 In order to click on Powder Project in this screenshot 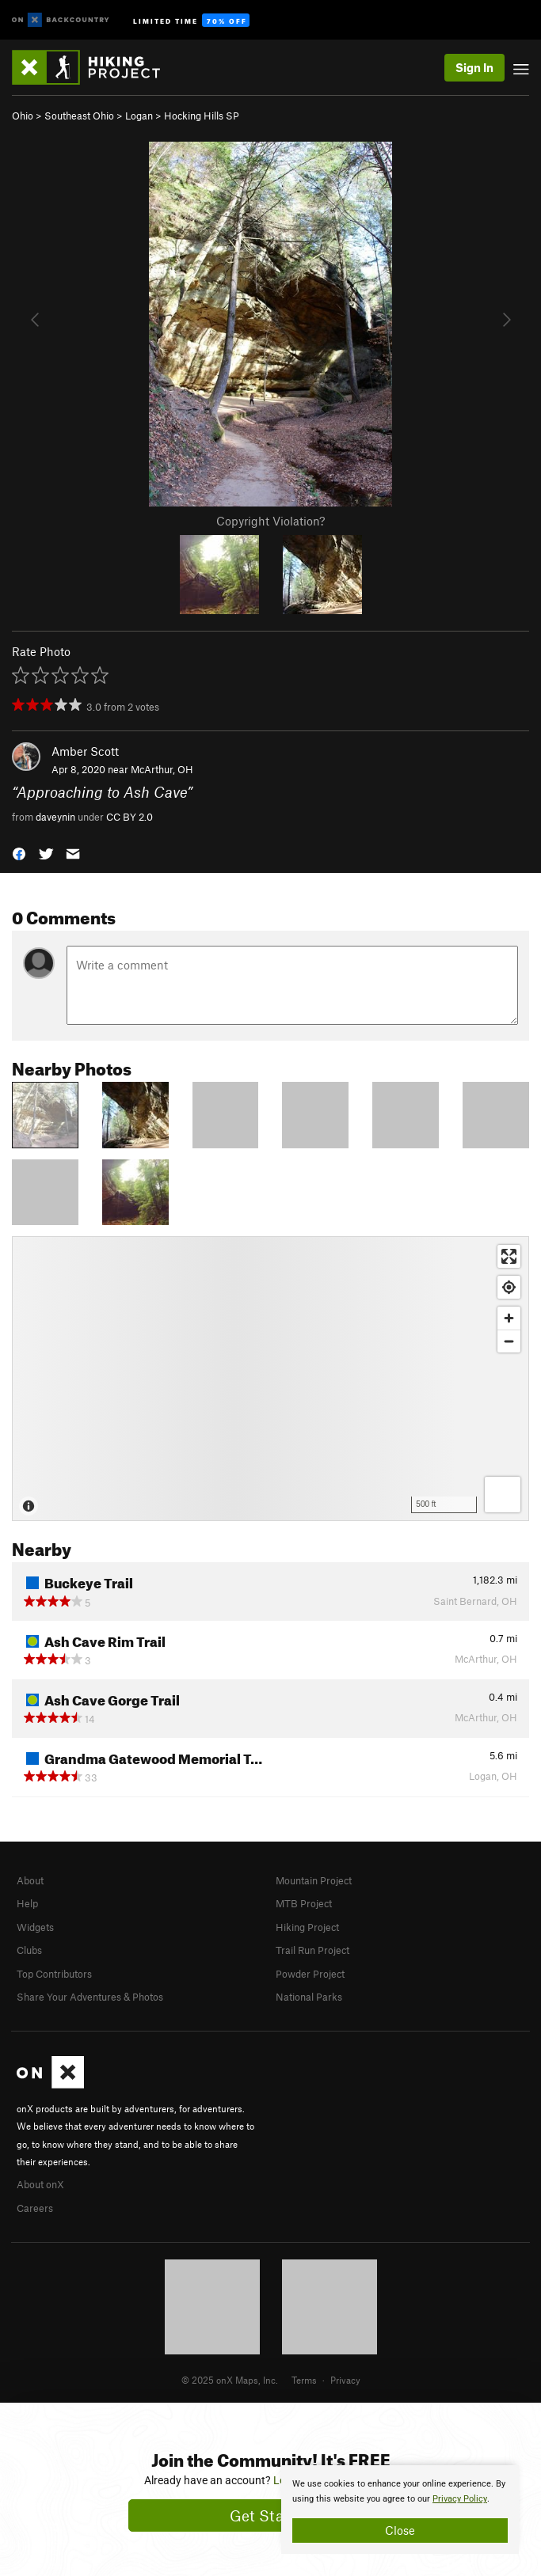, I will do `click(310, 1973)`.